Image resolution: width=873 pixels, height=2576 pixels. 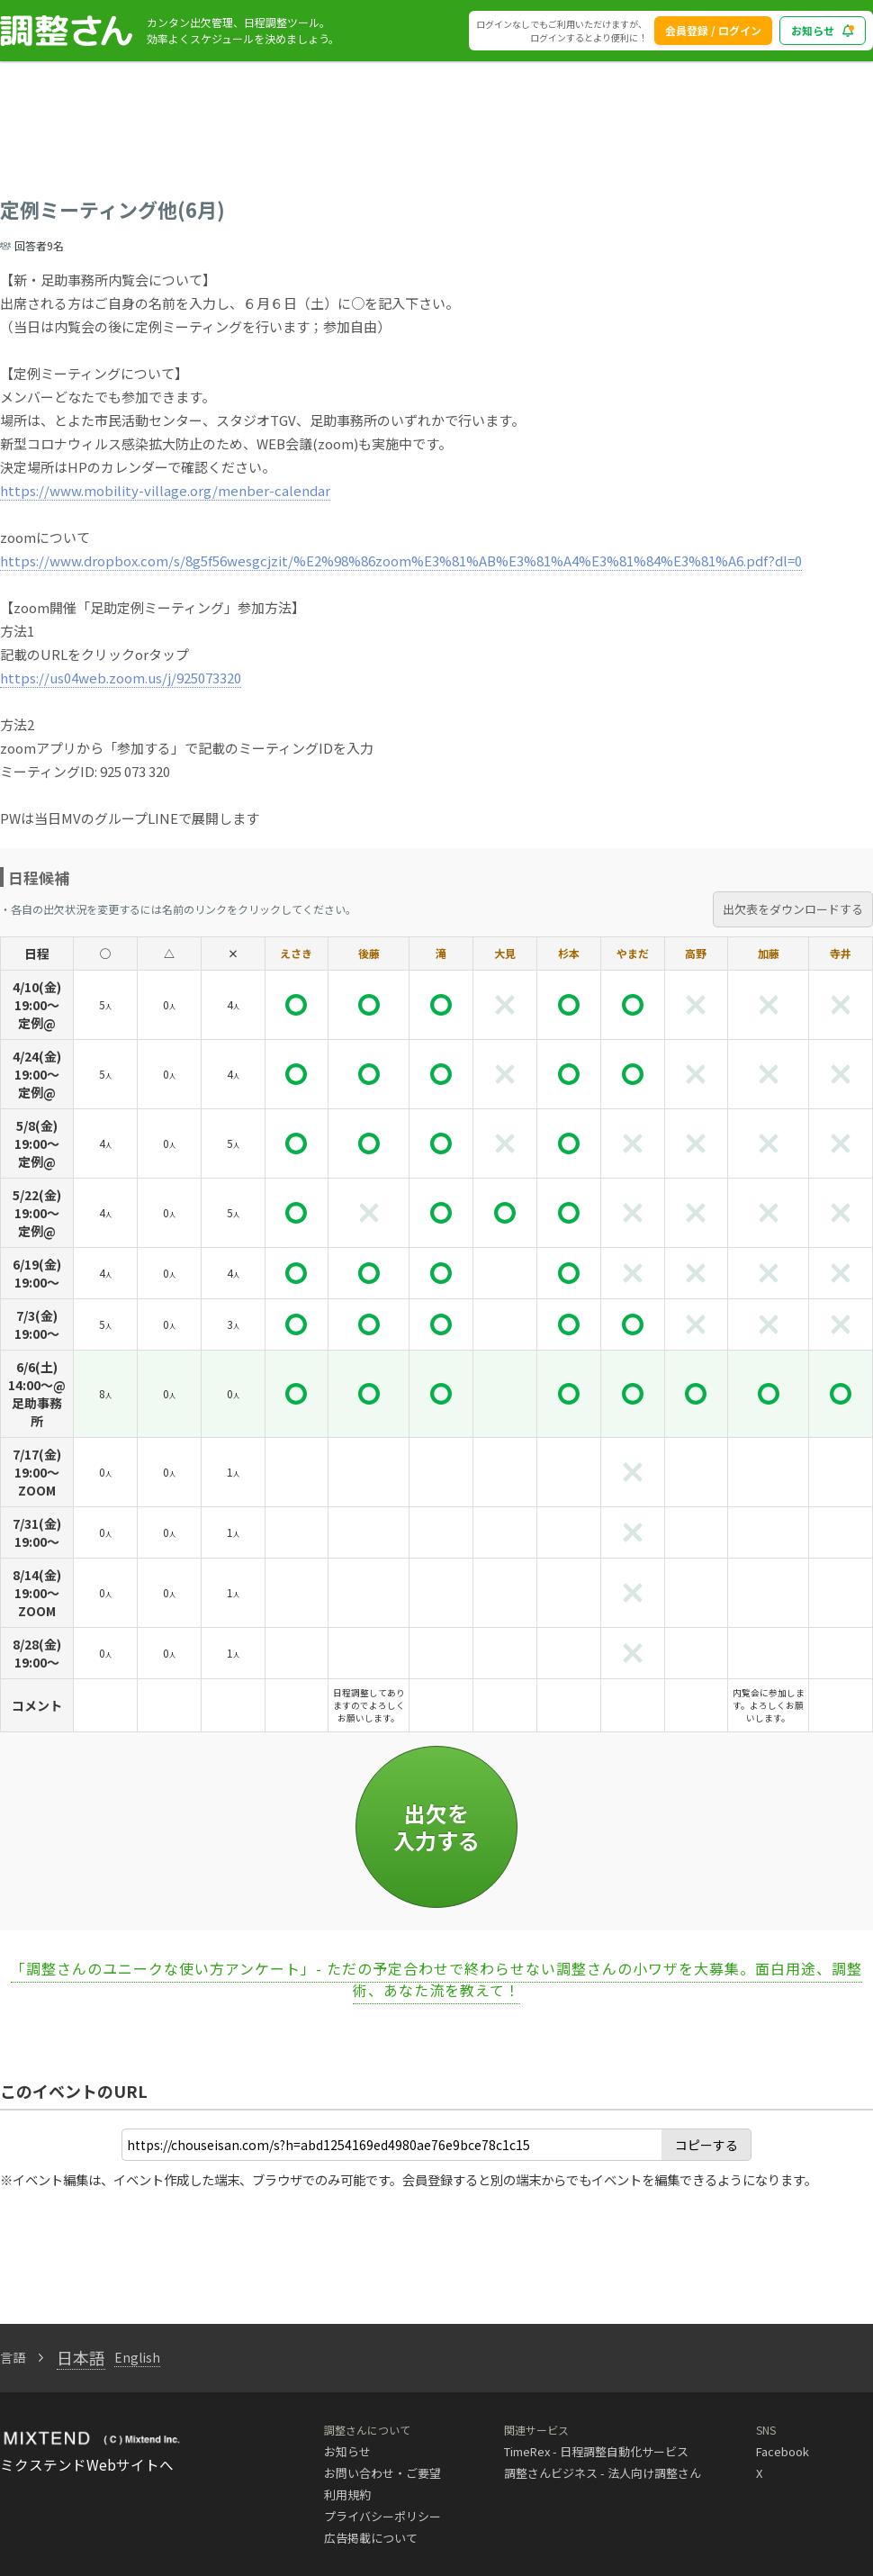 What do you see at coordinates (822, 30) in the screenshot?
I see `お知らせ [blog_notice_toggle_button]` at bounding box center [822, 30].